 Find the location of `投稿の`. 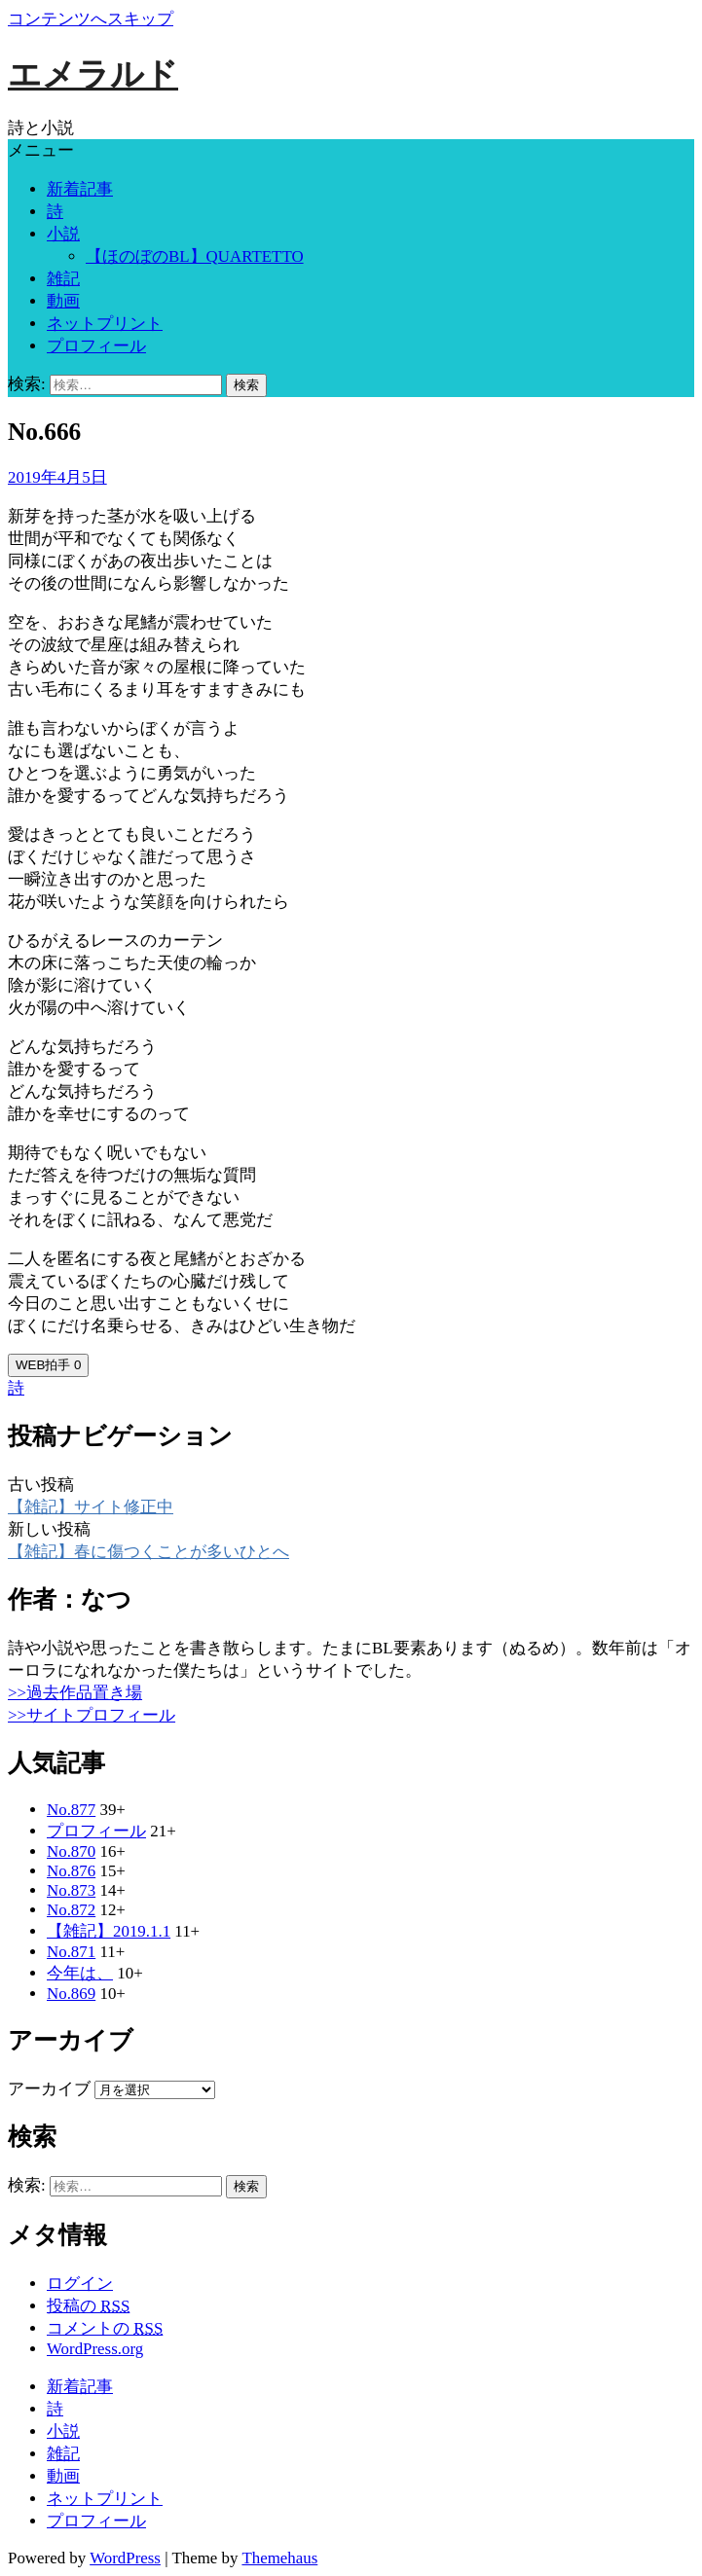

投稿の is located at coordinates (88, 2306).